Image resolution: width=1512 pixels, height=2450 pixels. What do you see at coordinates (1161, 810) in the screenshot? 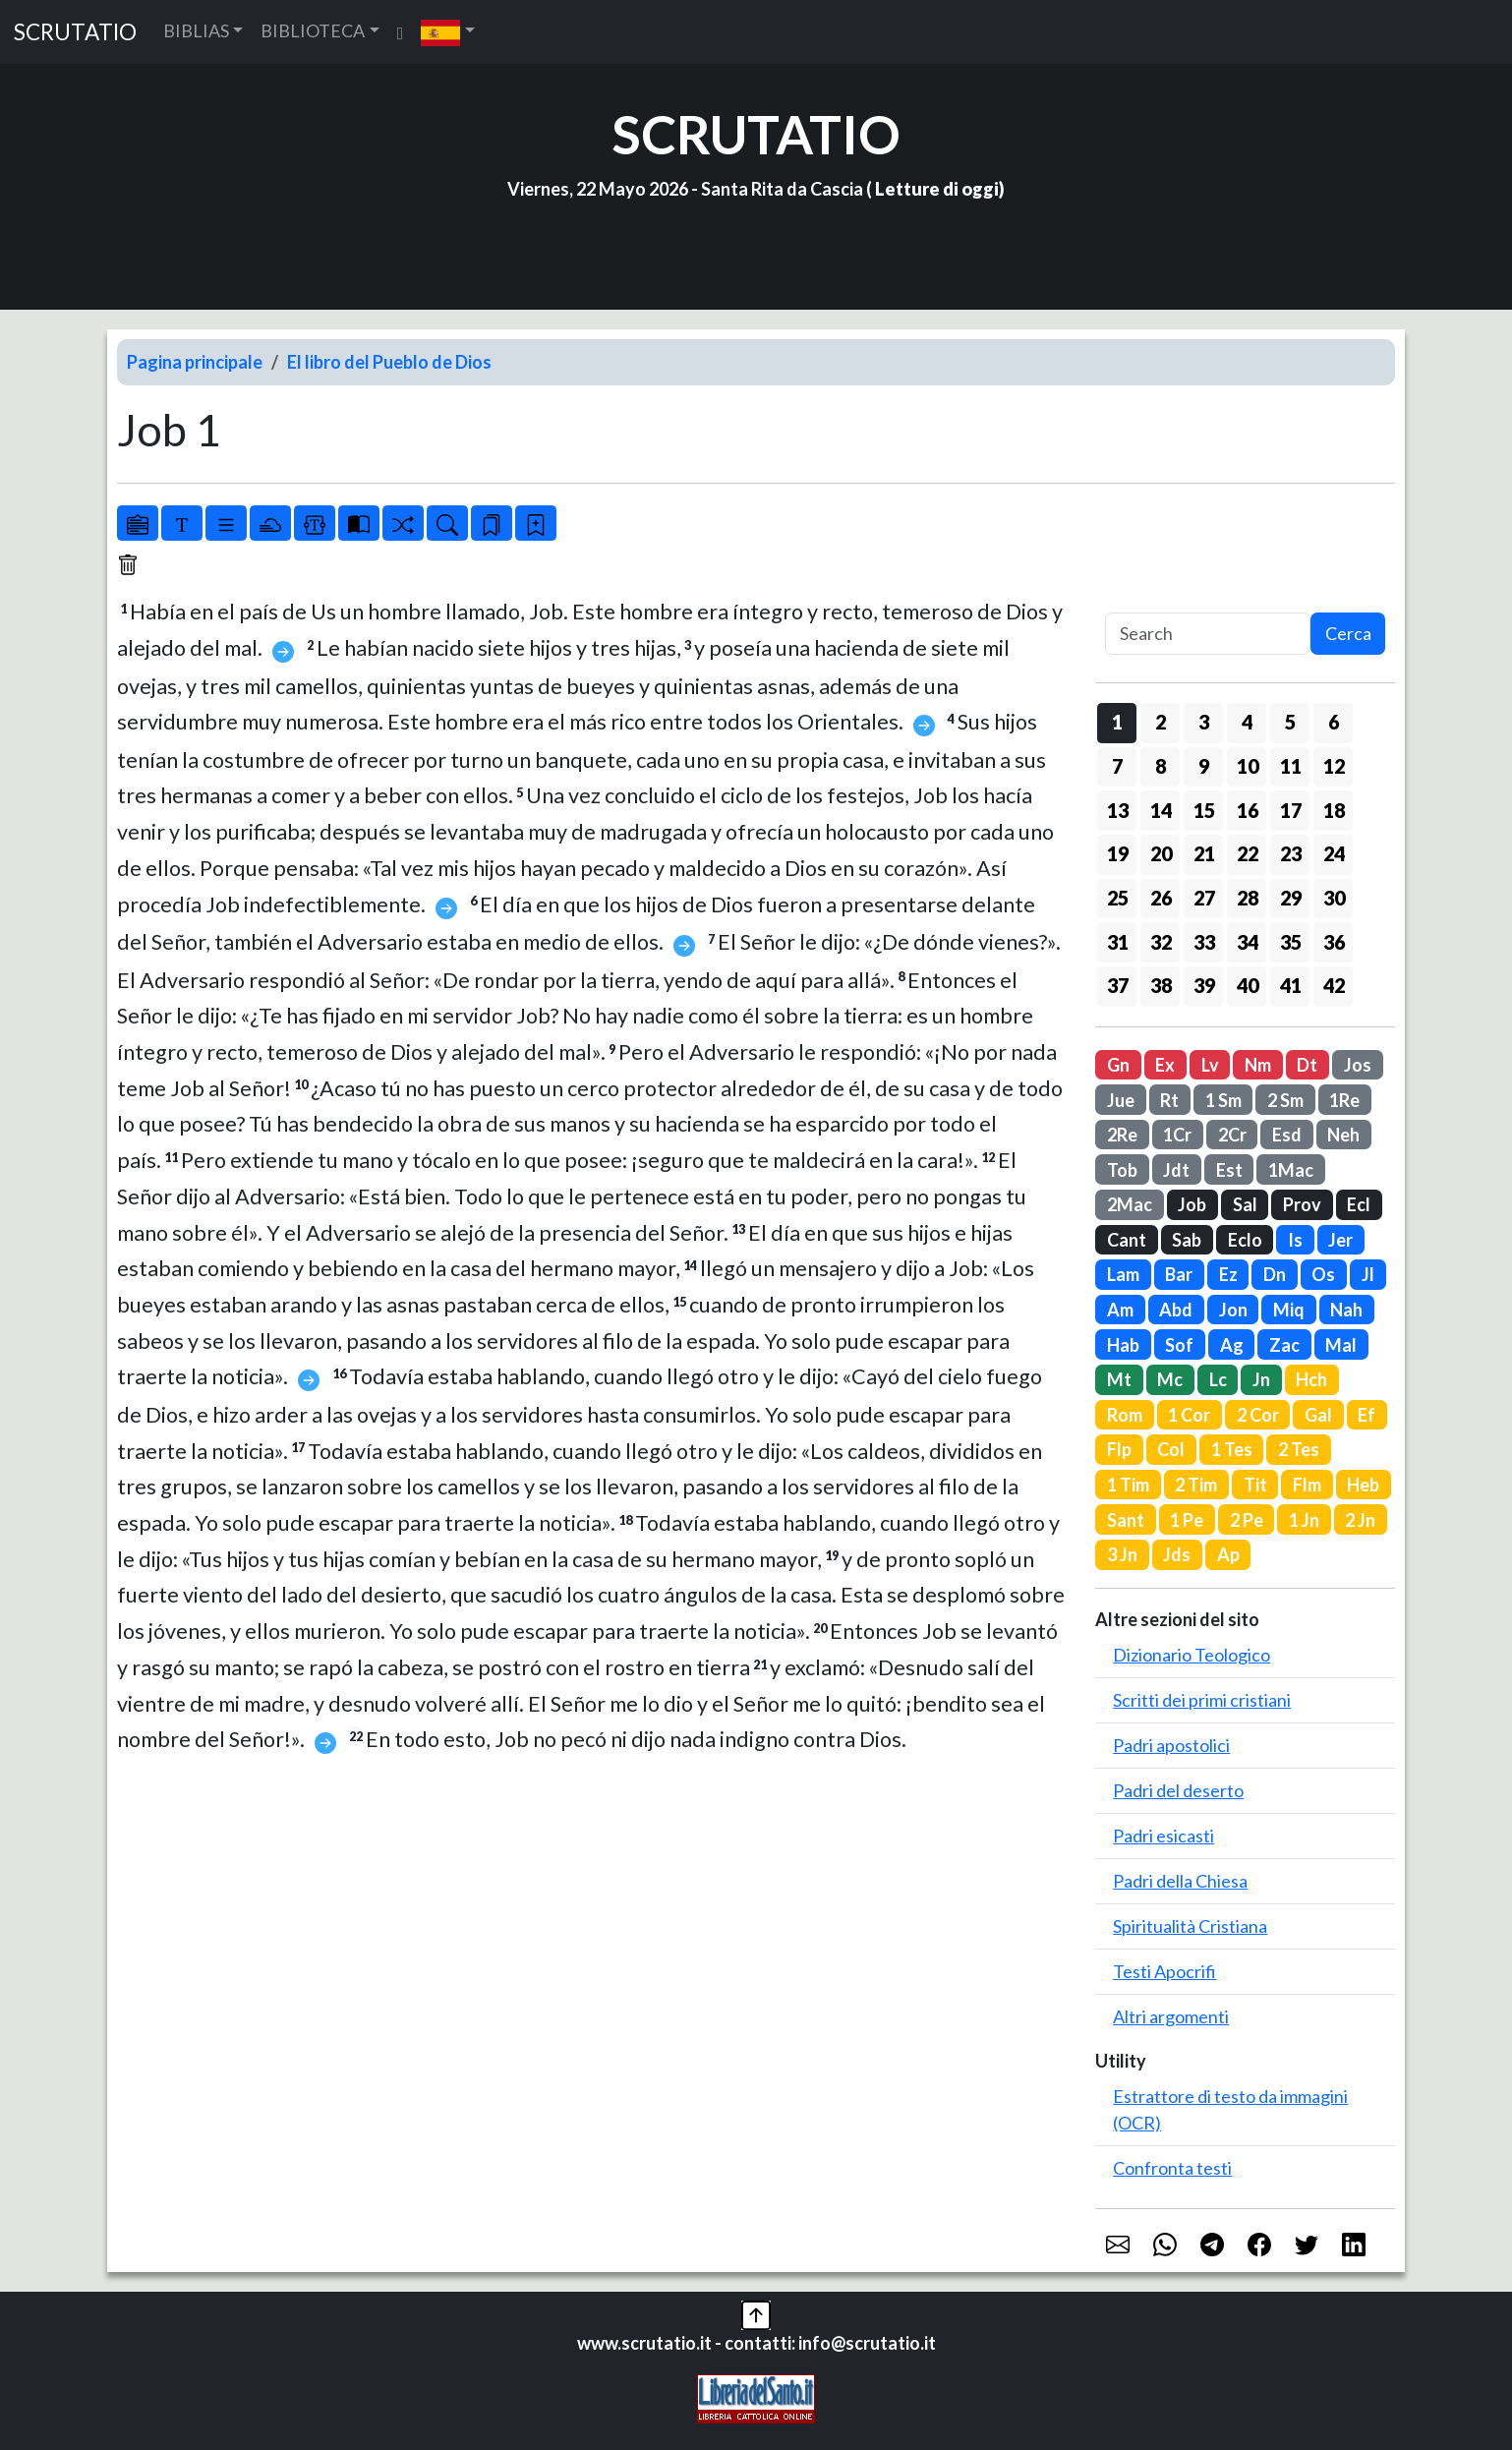
I see `14 [button]` at bounding box center [1161, 810].